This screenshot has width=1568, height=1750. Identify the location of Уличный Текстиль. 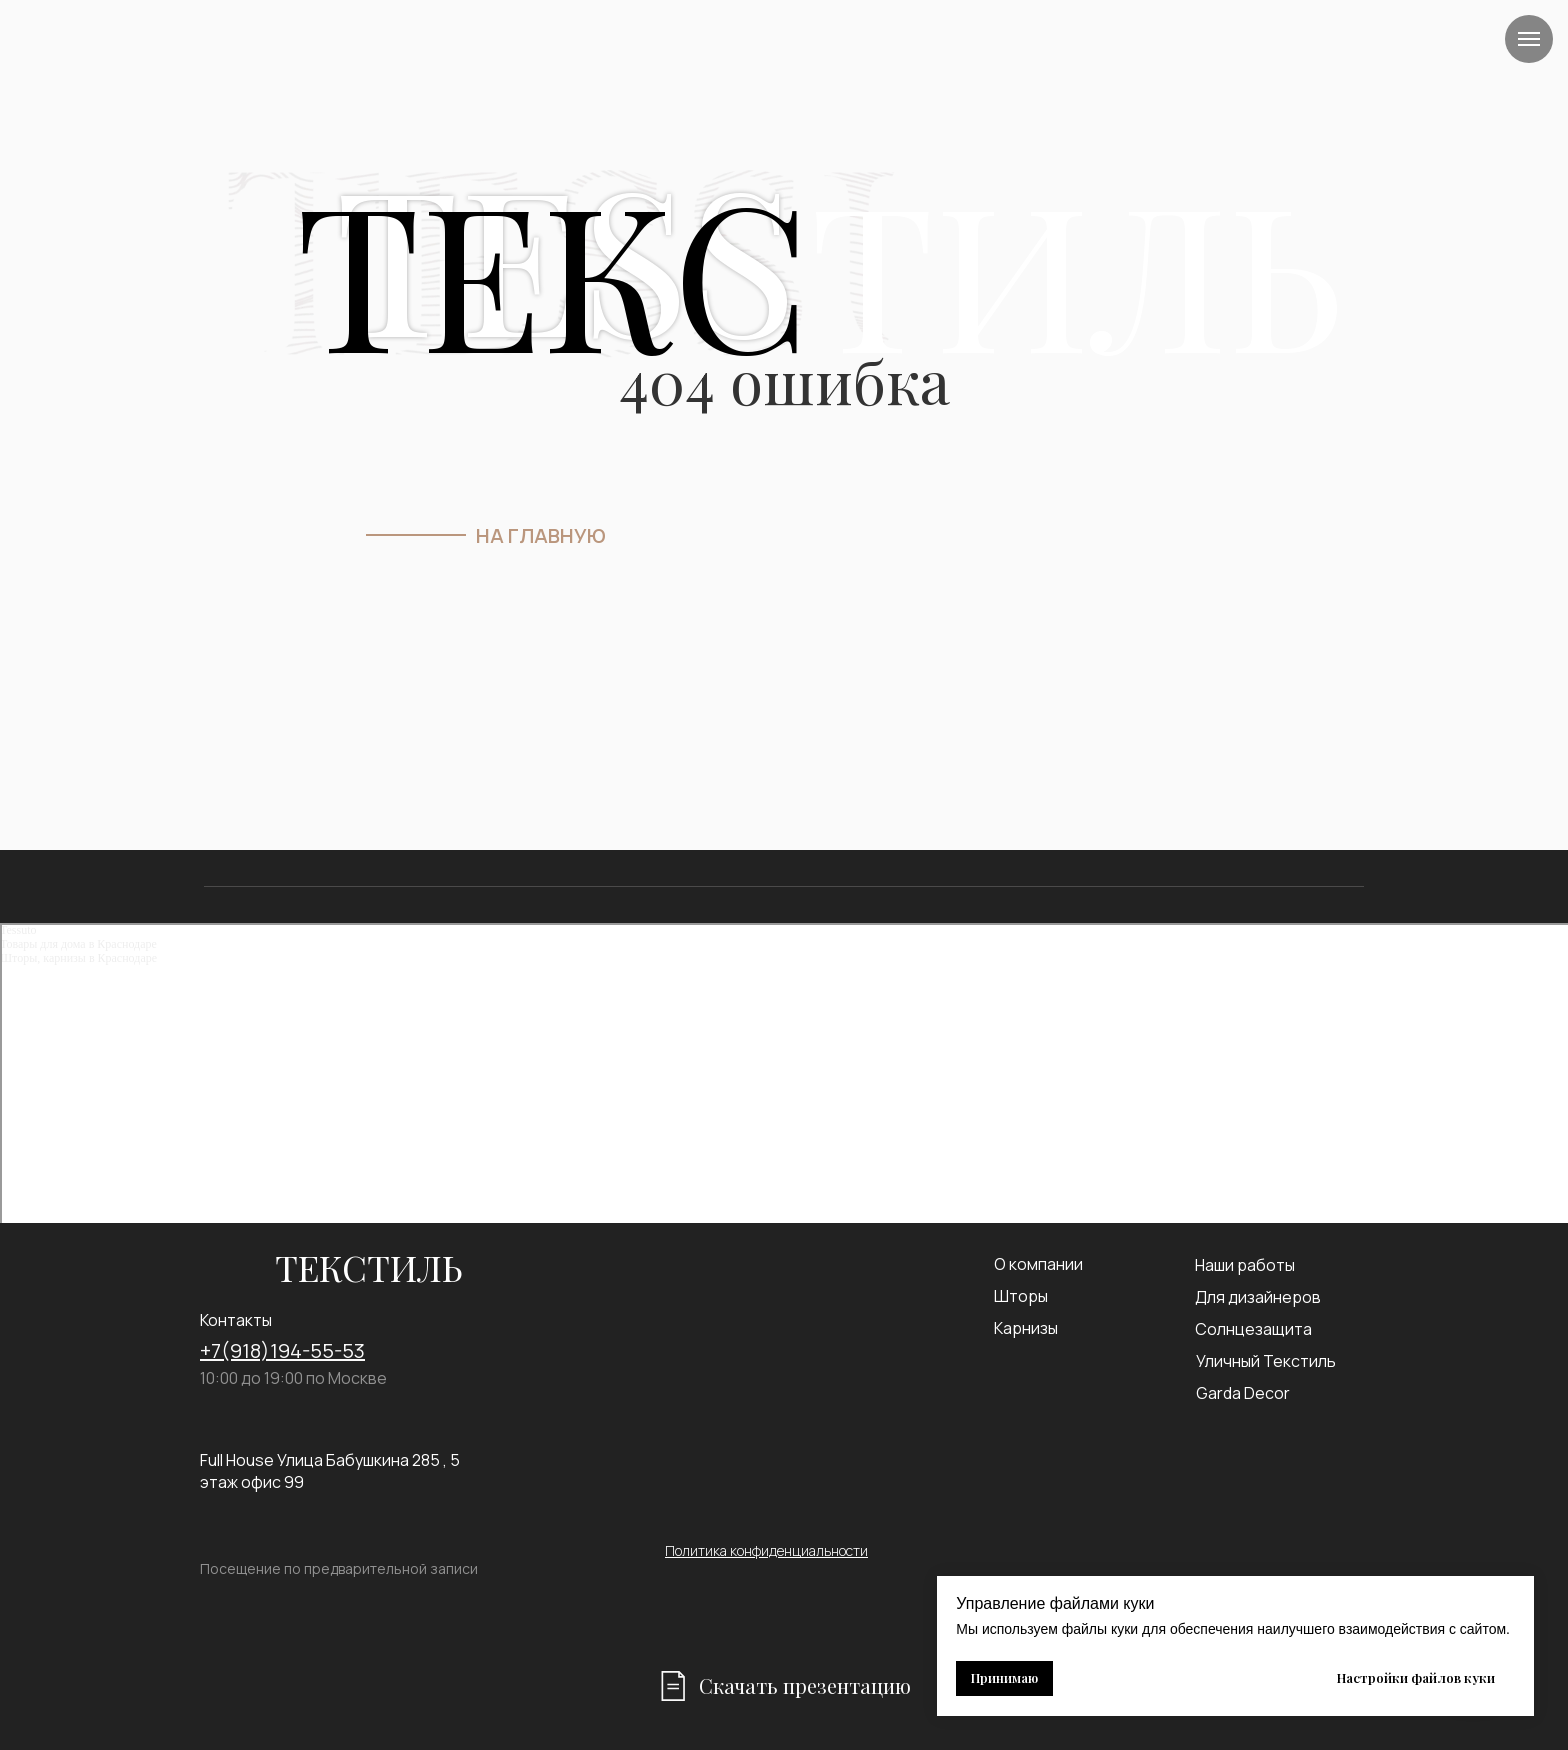
(1266, 1361).